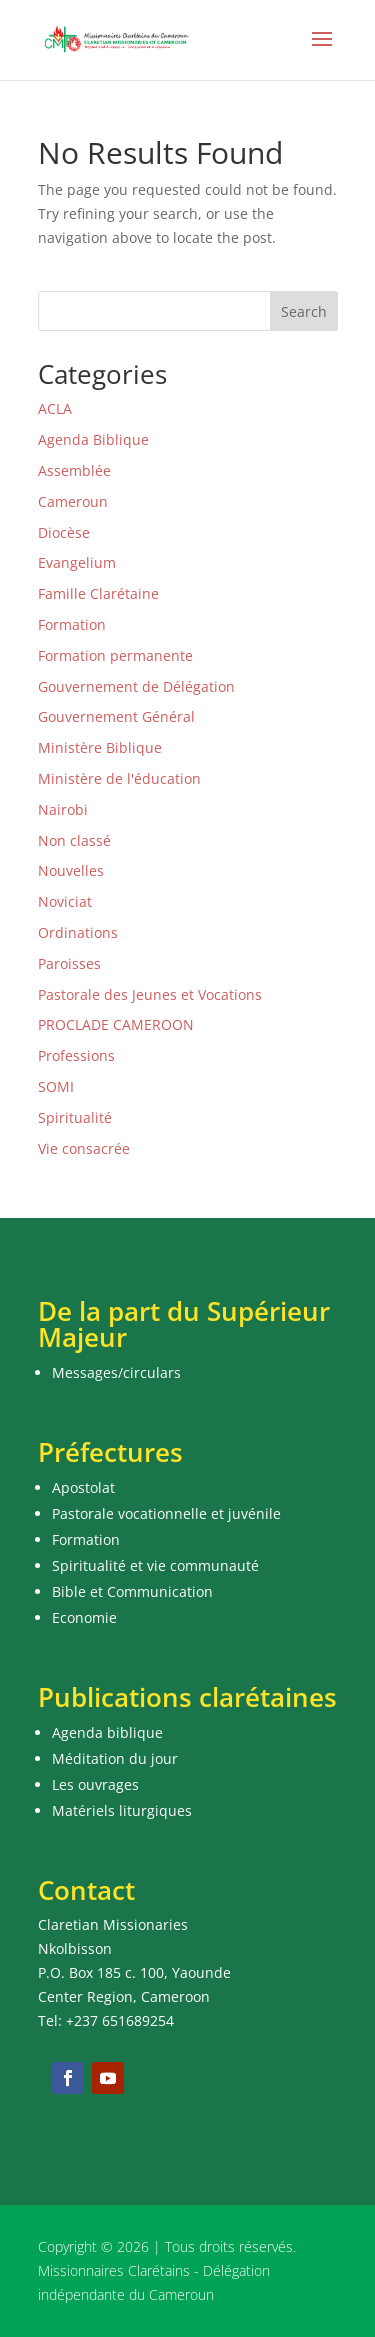 Image resolution: width=375 pixels, height=2337 pixels. Describe the element at coordinates (116, 1024) in the screenshot. I see `PROCLADE CAMEROON` at that location.